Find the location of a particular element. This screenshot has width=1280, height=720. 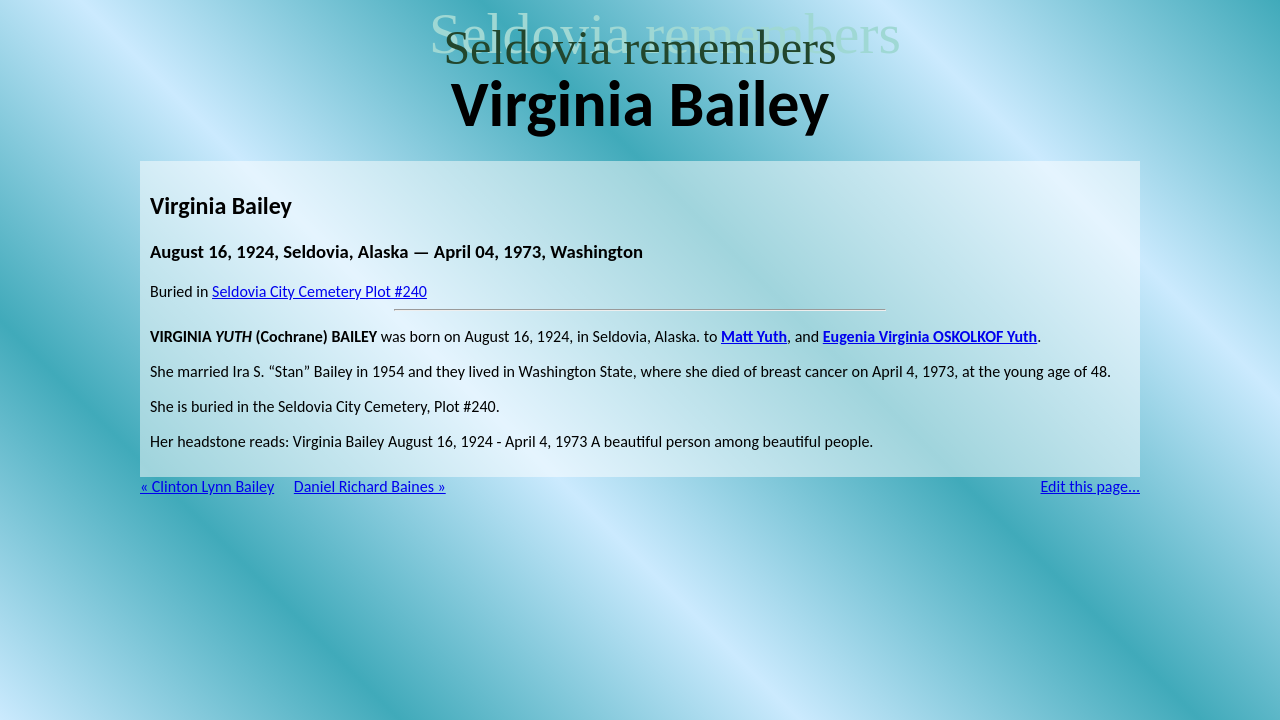

Daniel Richard Baines » is located at coordinates (370, 486).